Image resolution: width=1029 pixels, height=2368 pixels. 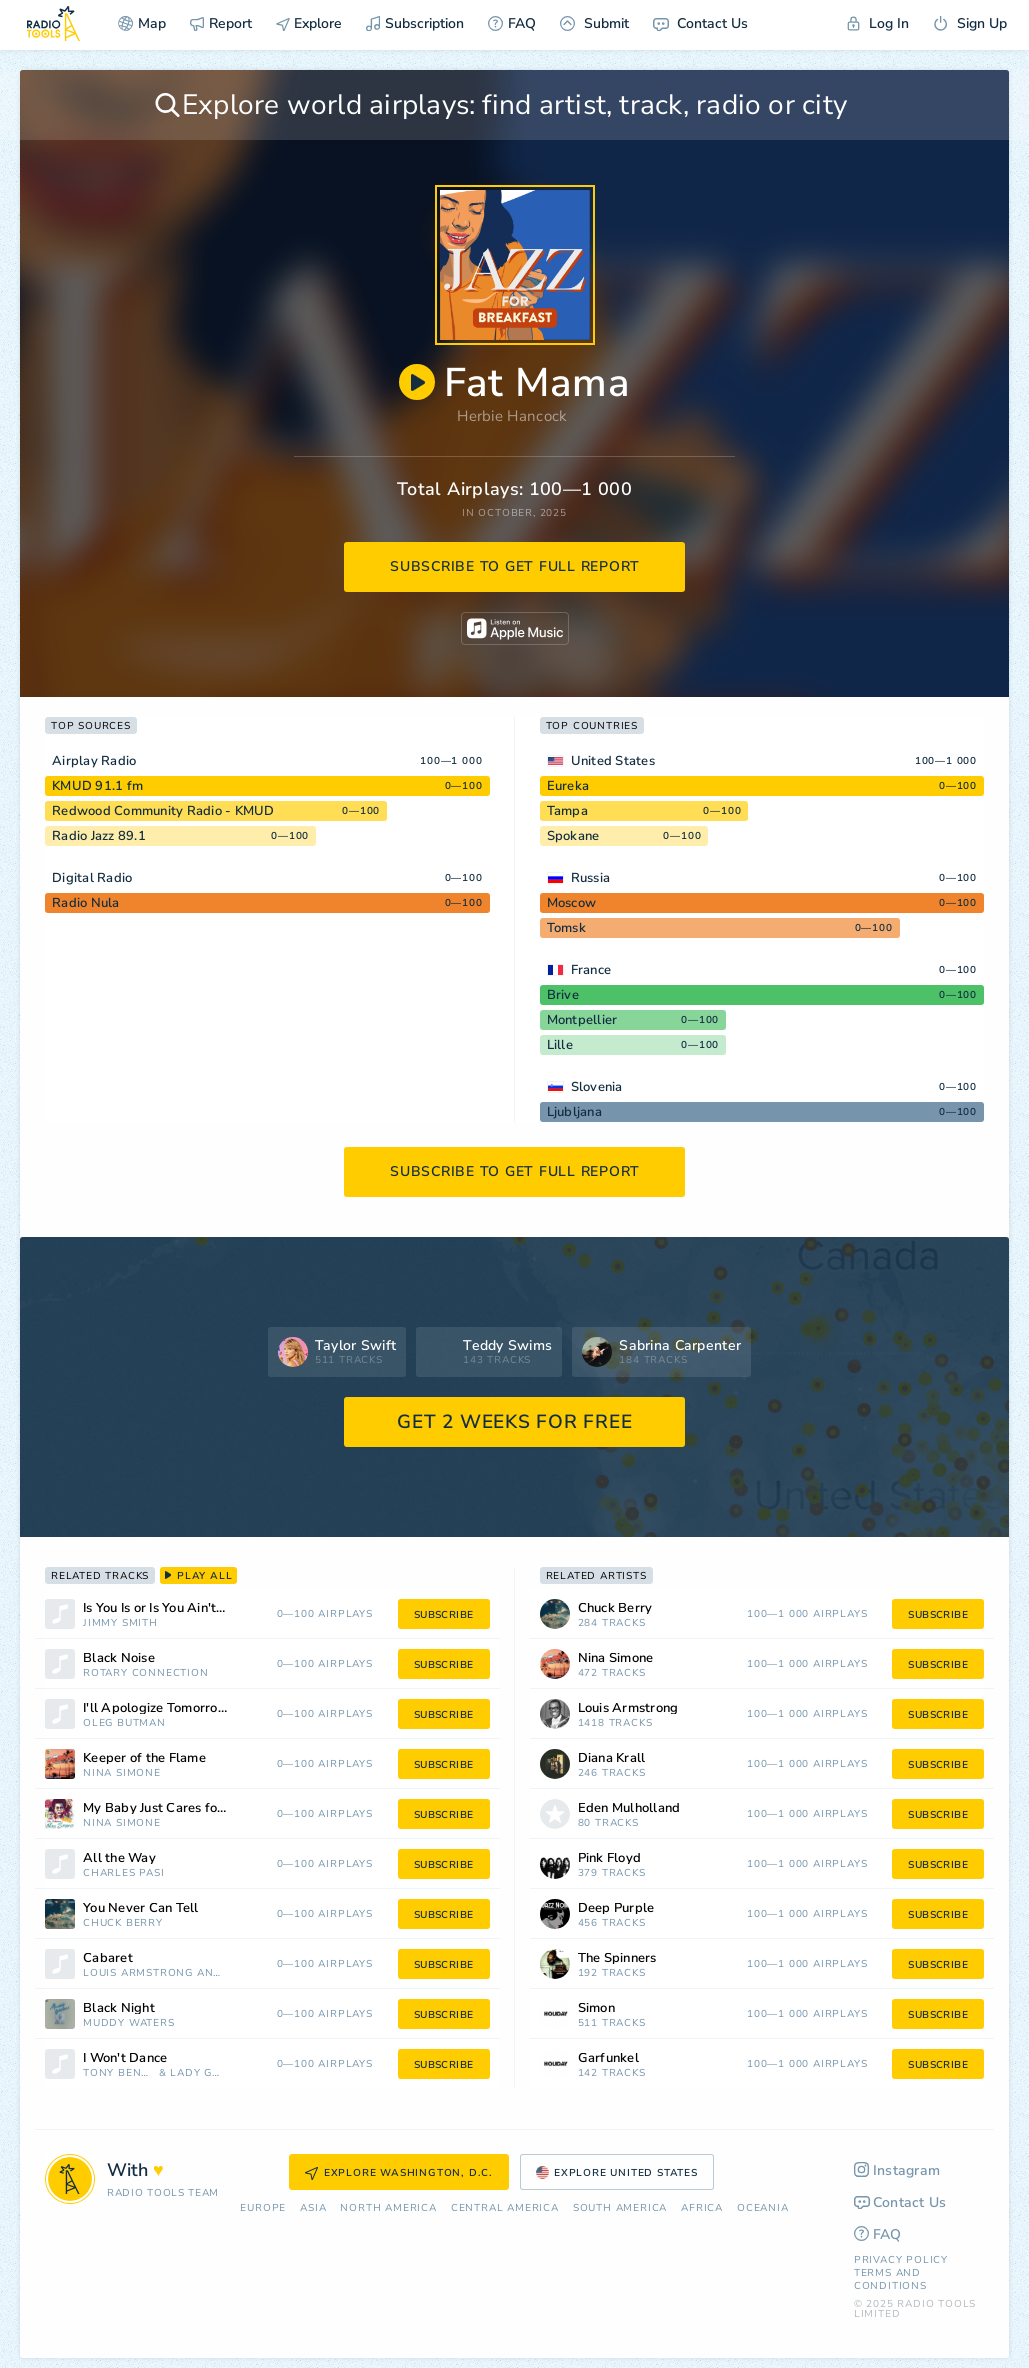 I want to click on Slovenia, so click(x=597, y=1087).